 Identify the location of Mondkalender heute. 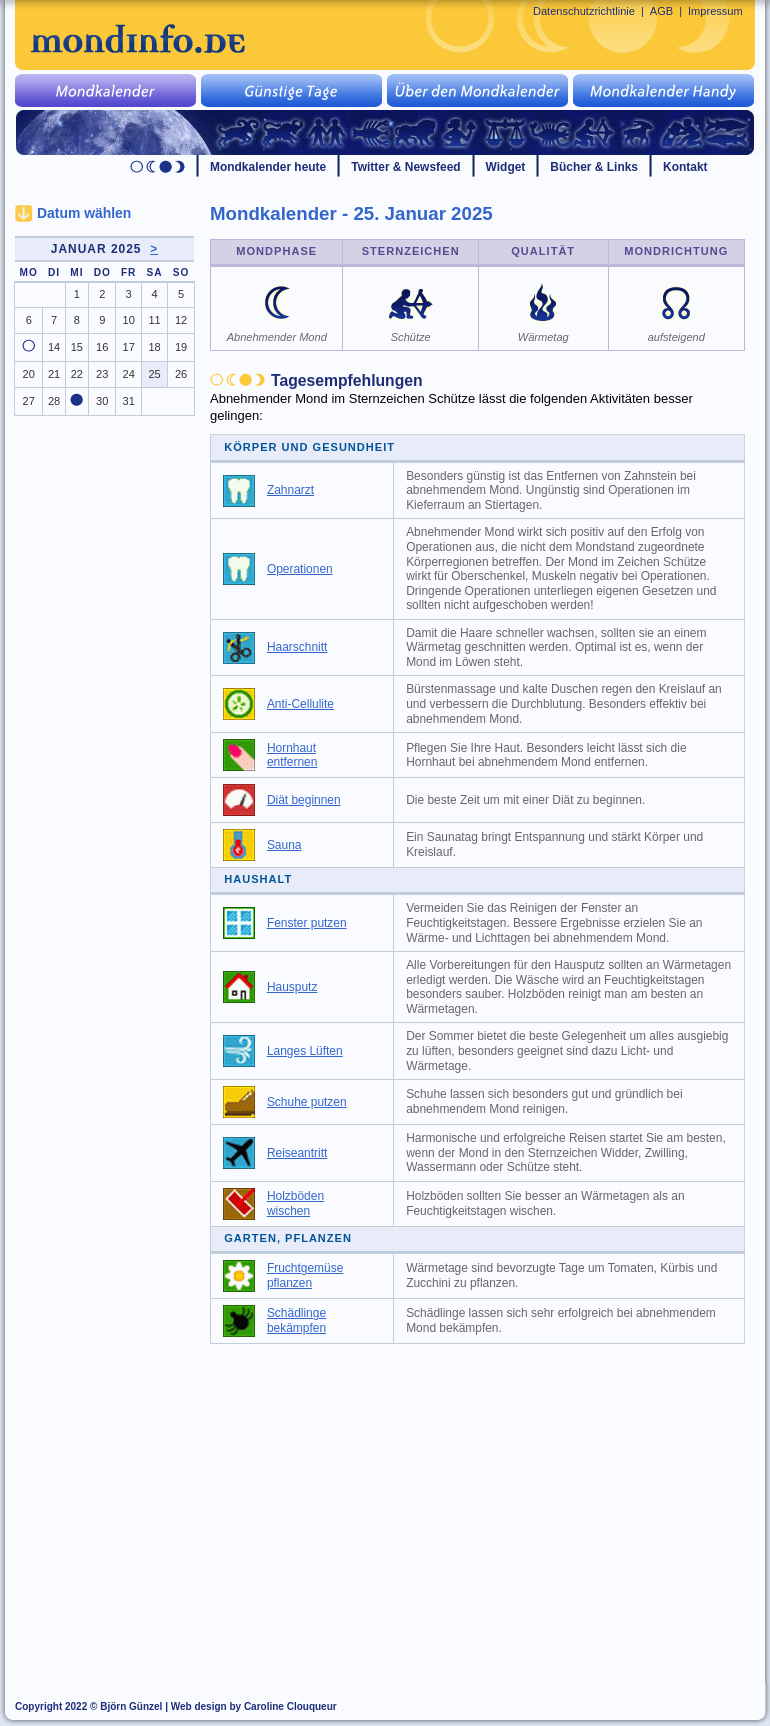
(268, 167).